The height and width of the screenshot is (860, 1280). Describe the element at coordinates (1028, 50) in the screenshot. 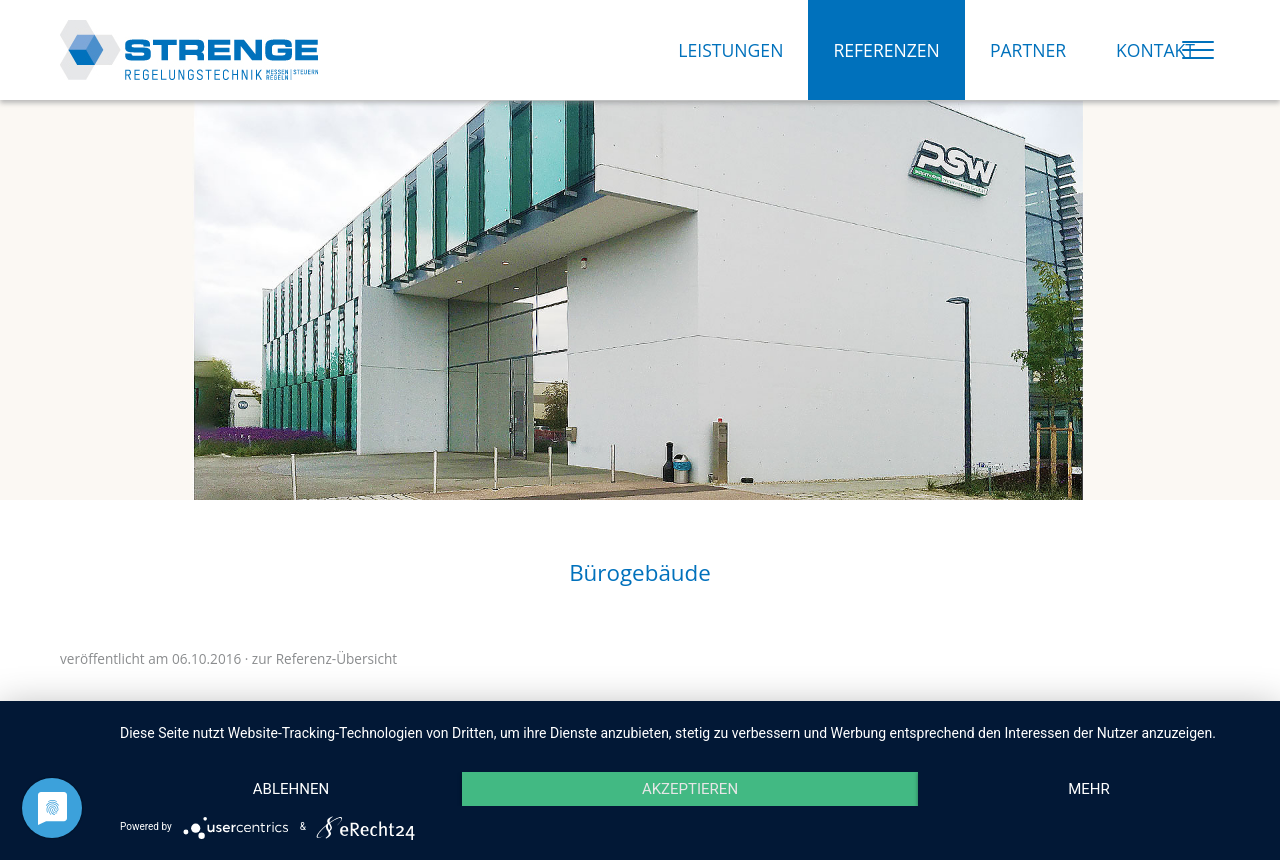

I see `PARTNER` at that location.